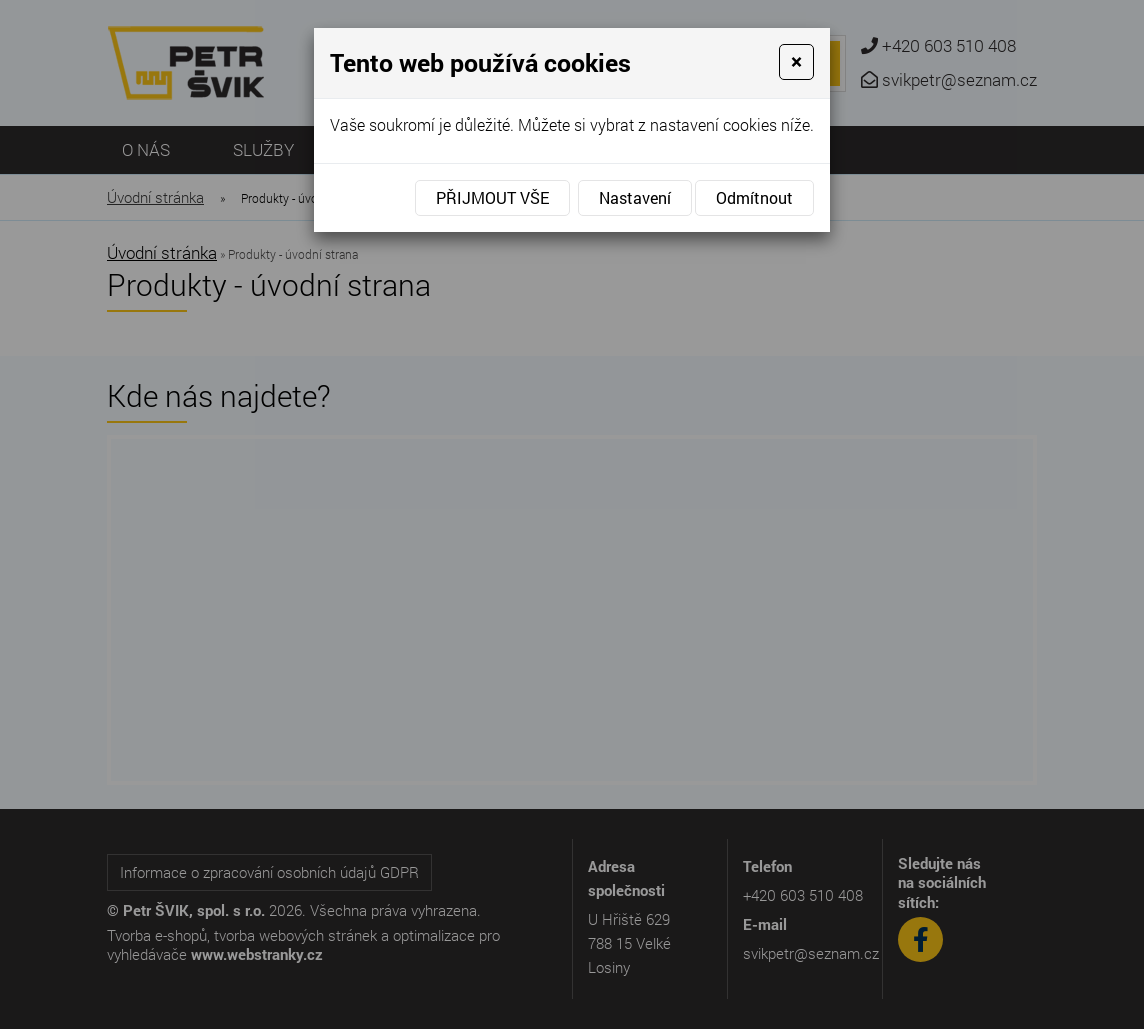 The image size is (1144, 1029). Describe the element at coordinates (796, 62) in the screenshot. I see `[Close]` at that location.